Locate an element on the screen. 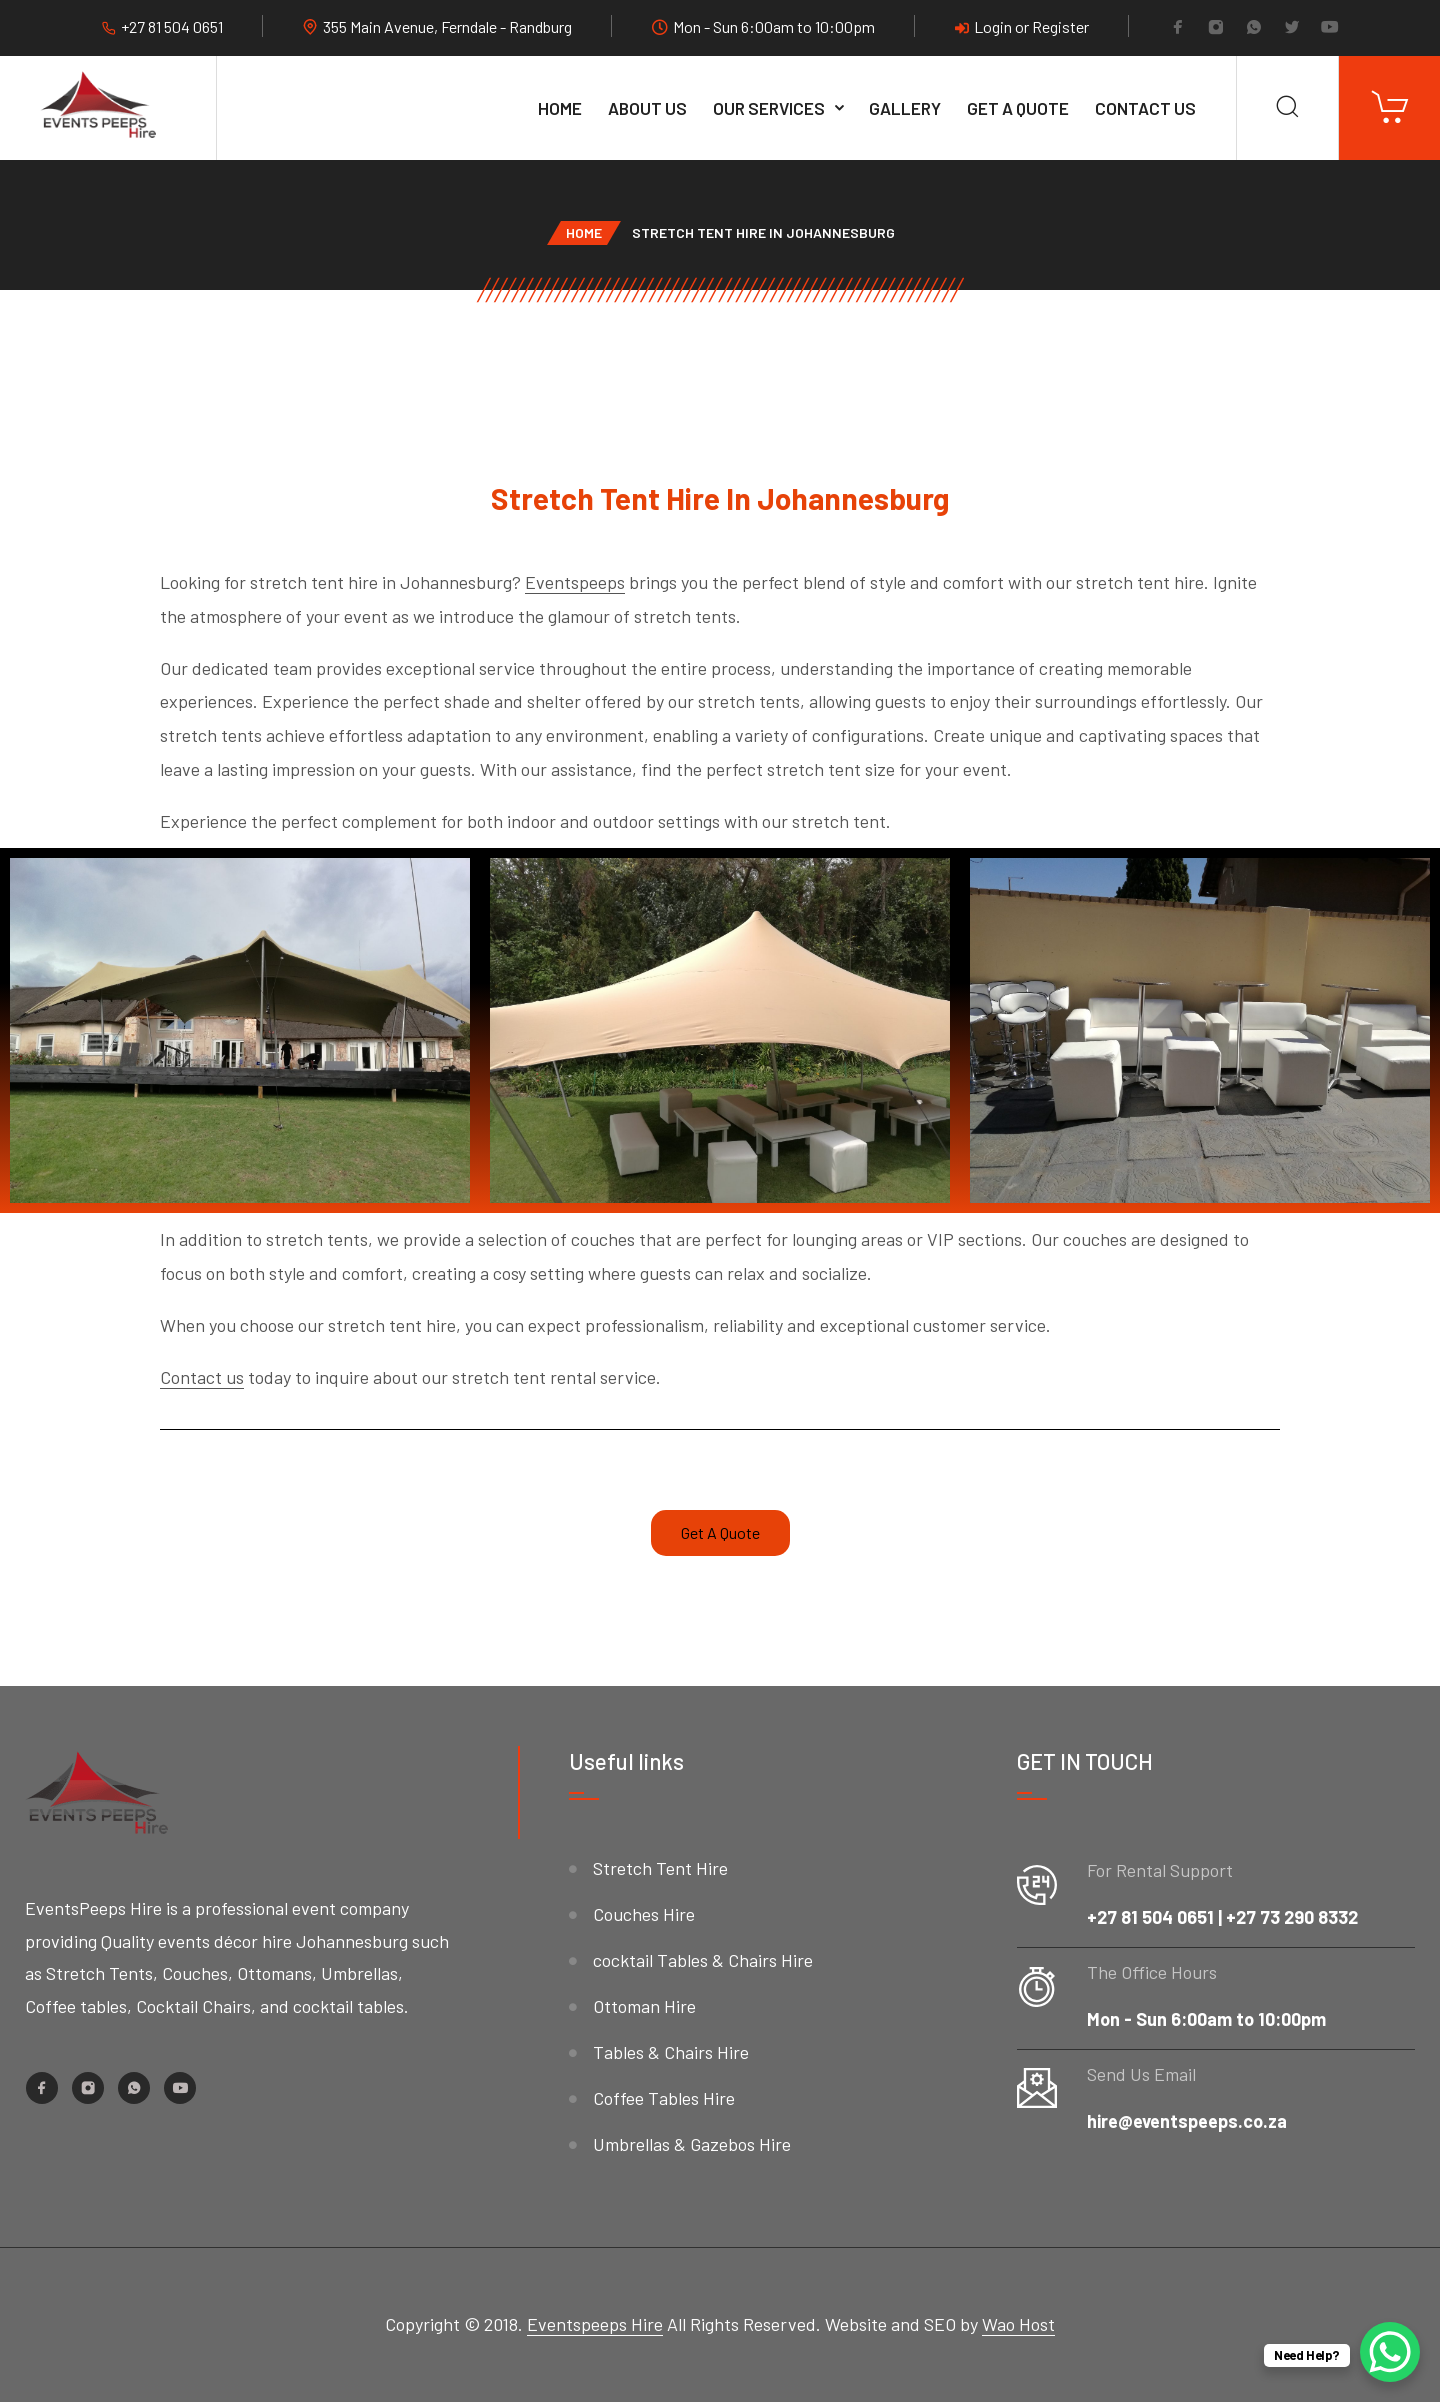  Wao Host is located at coordinates (1018, 2324).